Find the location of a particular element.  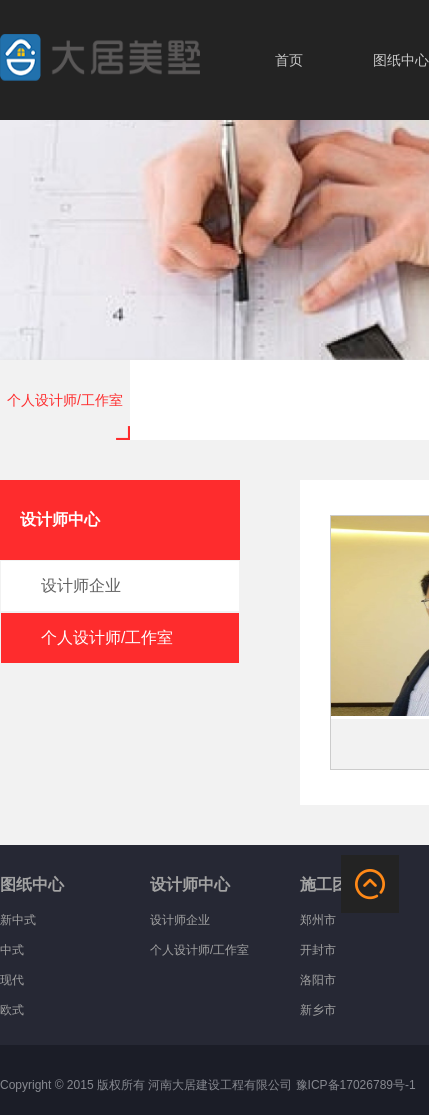

郑州市 is located at coordinates (318, 920).